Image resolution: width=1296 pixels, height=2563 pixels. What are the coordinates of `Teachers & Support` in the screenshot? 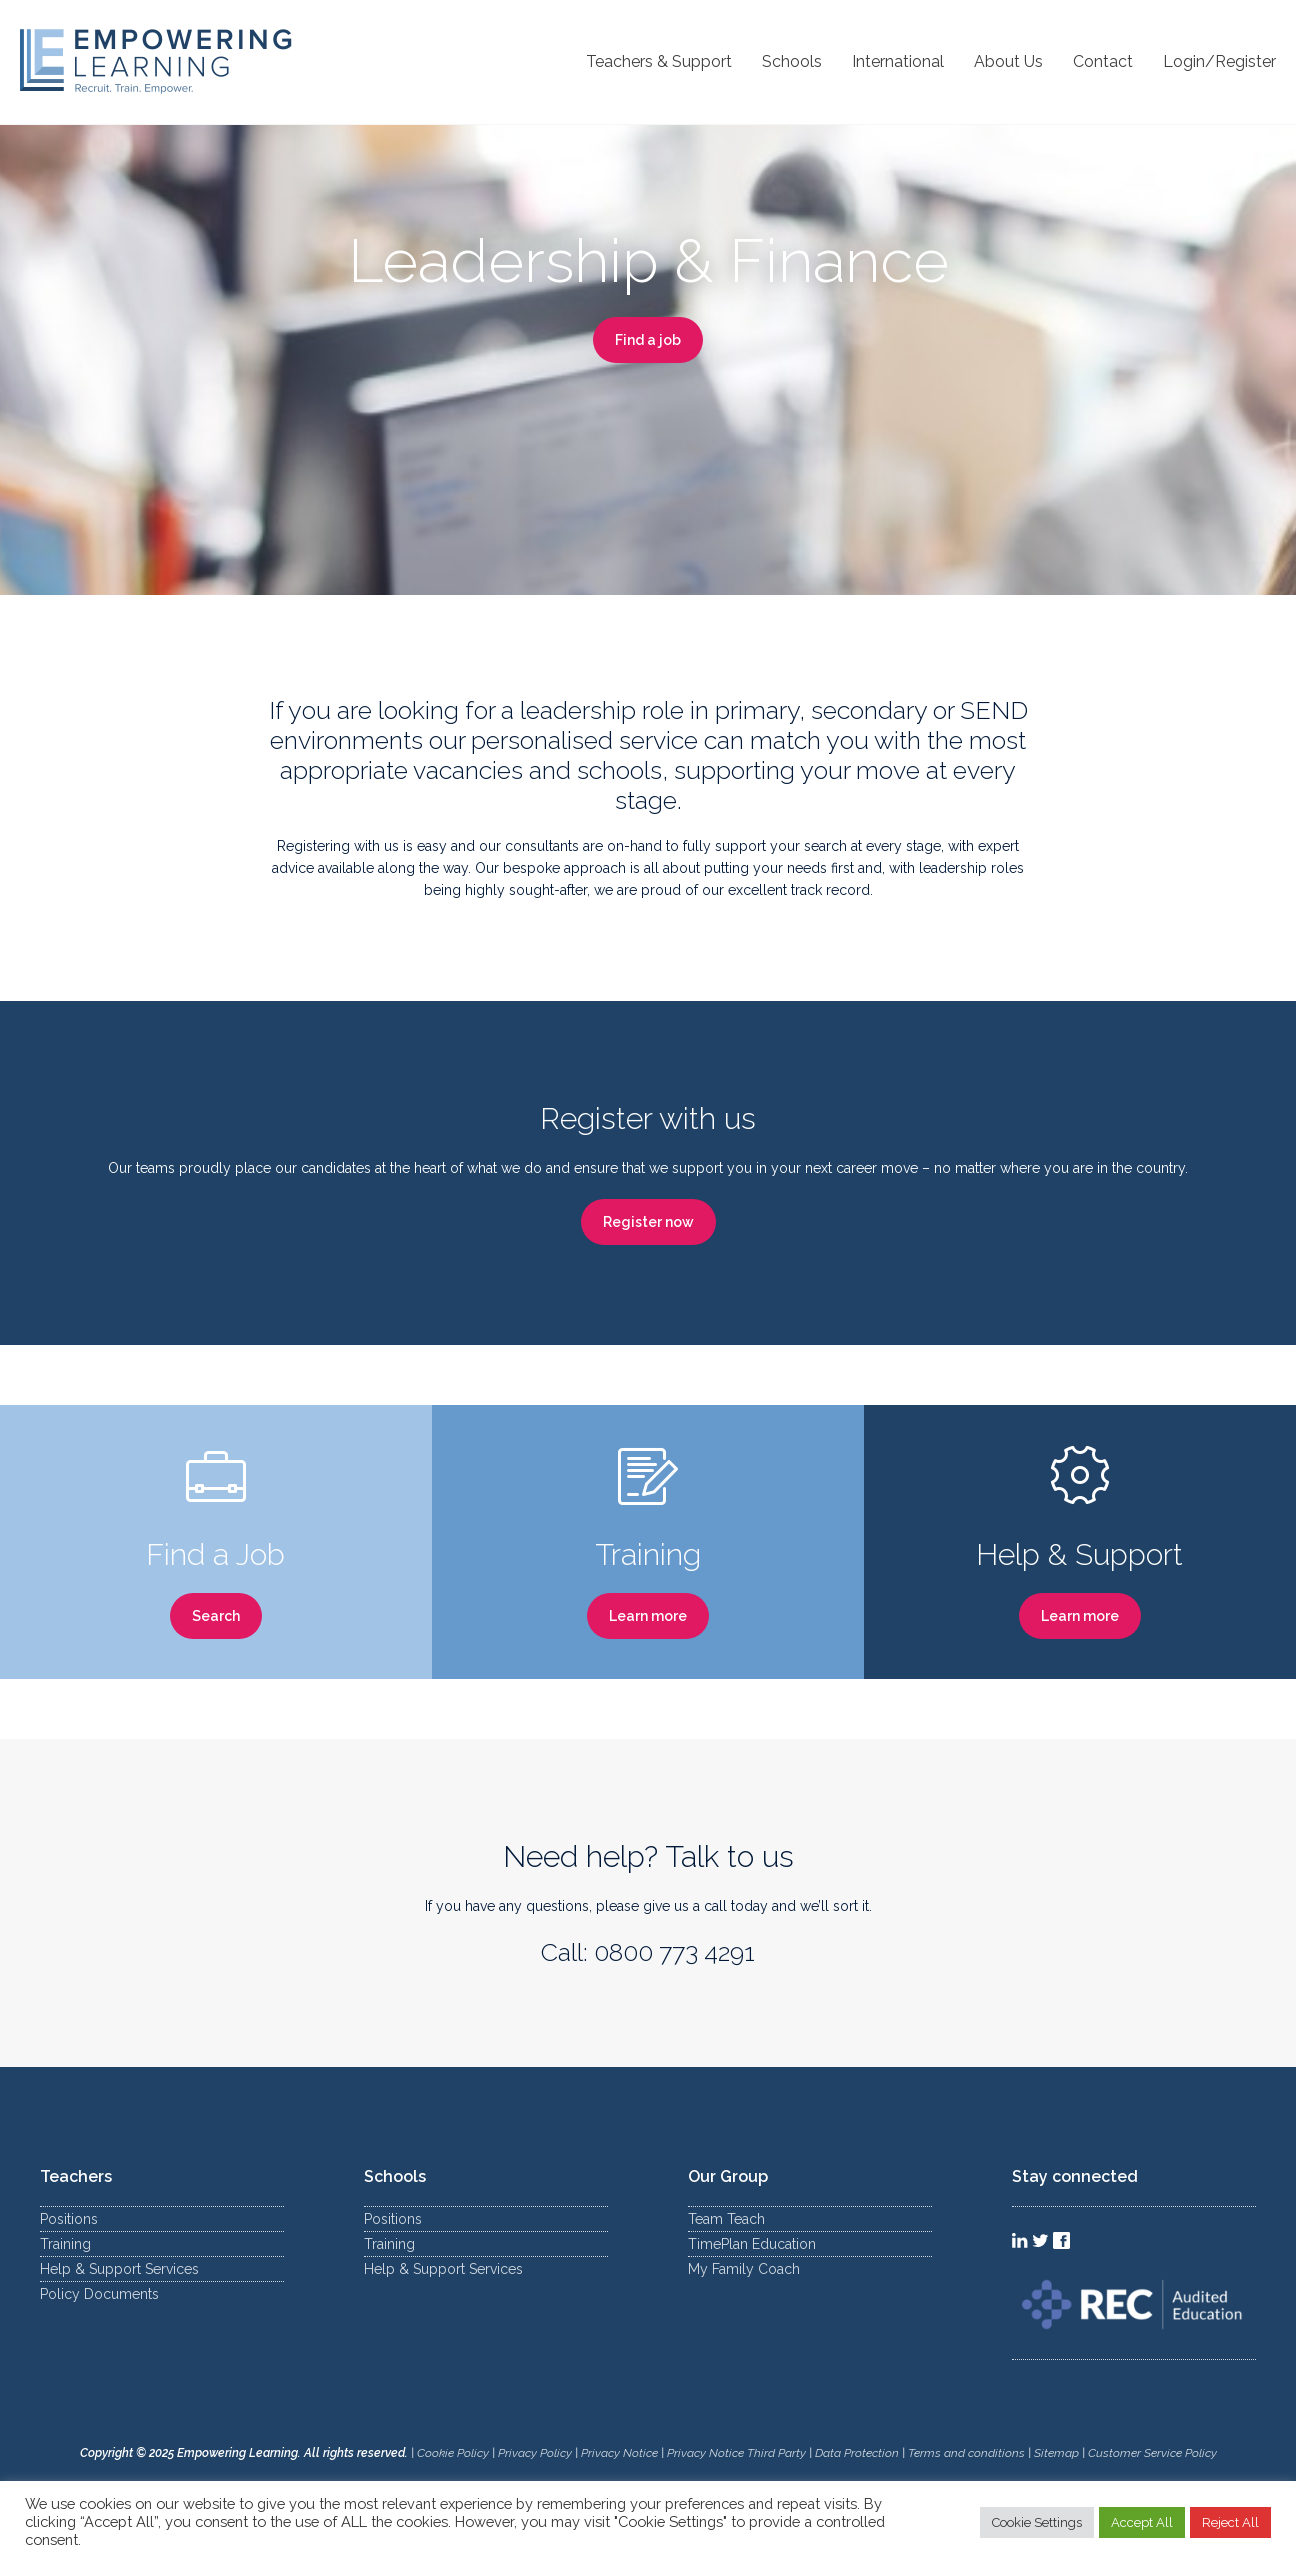 It's located at (659, 61).